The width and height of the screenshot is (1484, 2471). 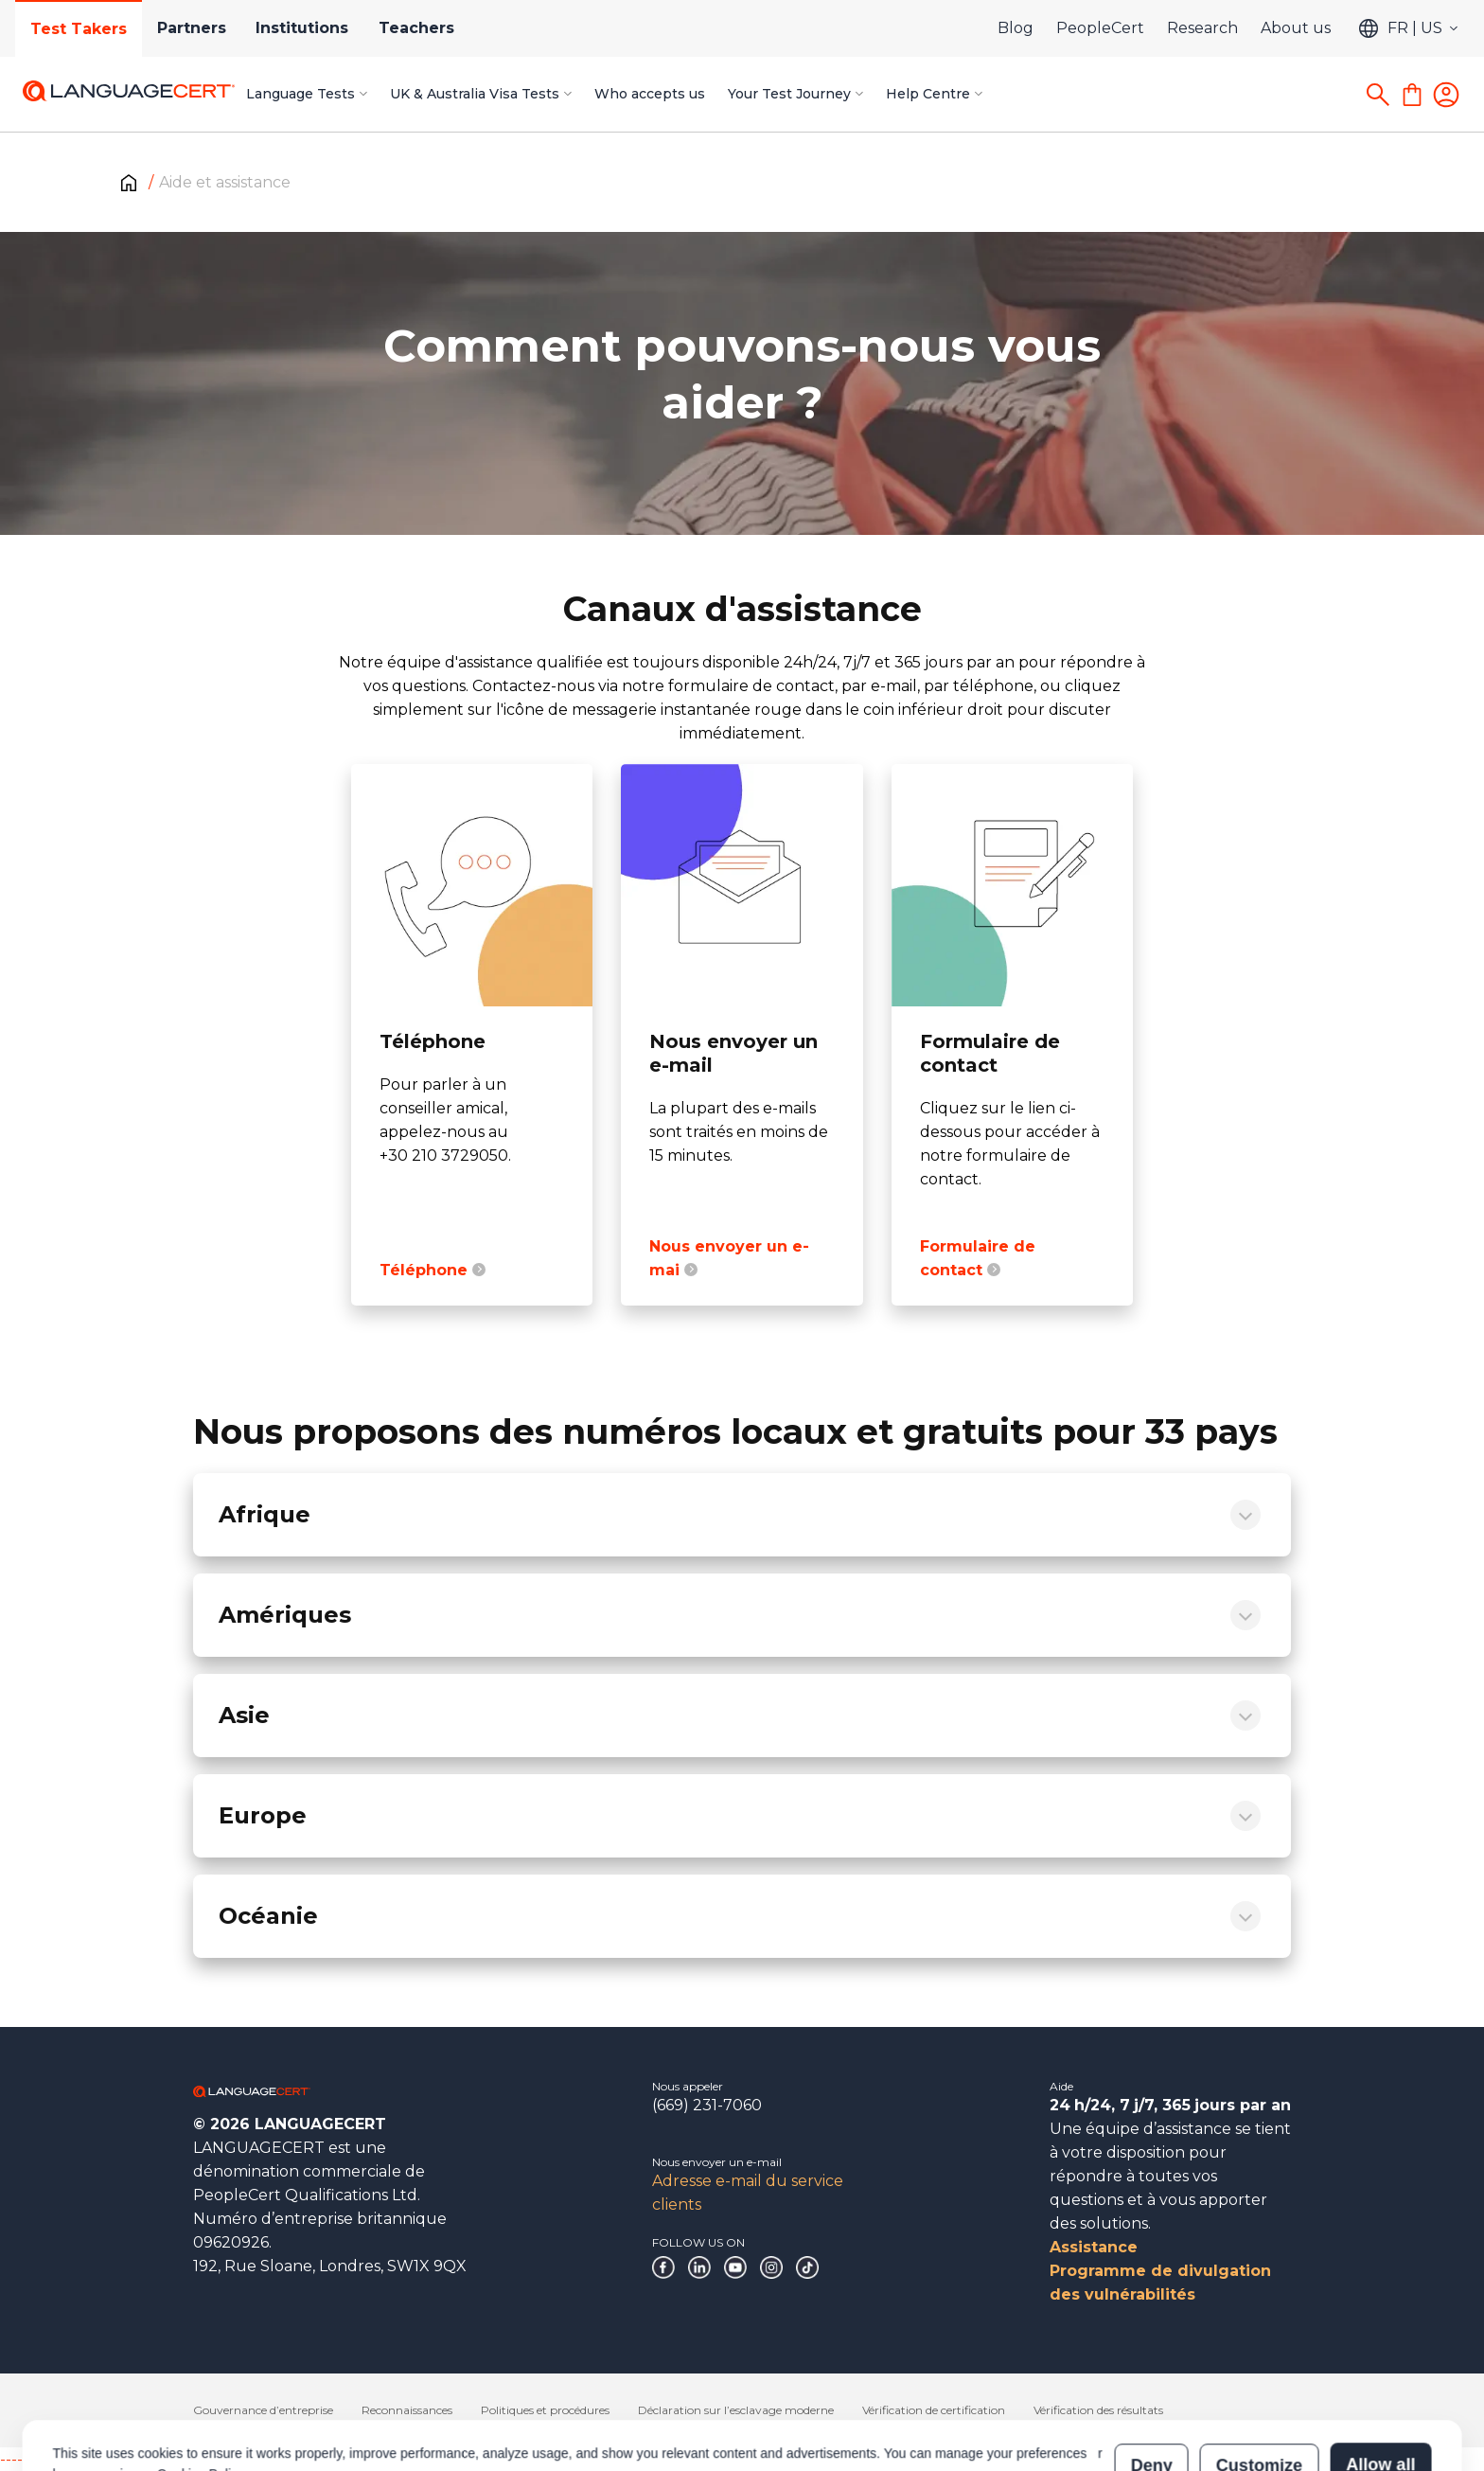 I want to click on Téléphone, so click(x=433, y=1270).